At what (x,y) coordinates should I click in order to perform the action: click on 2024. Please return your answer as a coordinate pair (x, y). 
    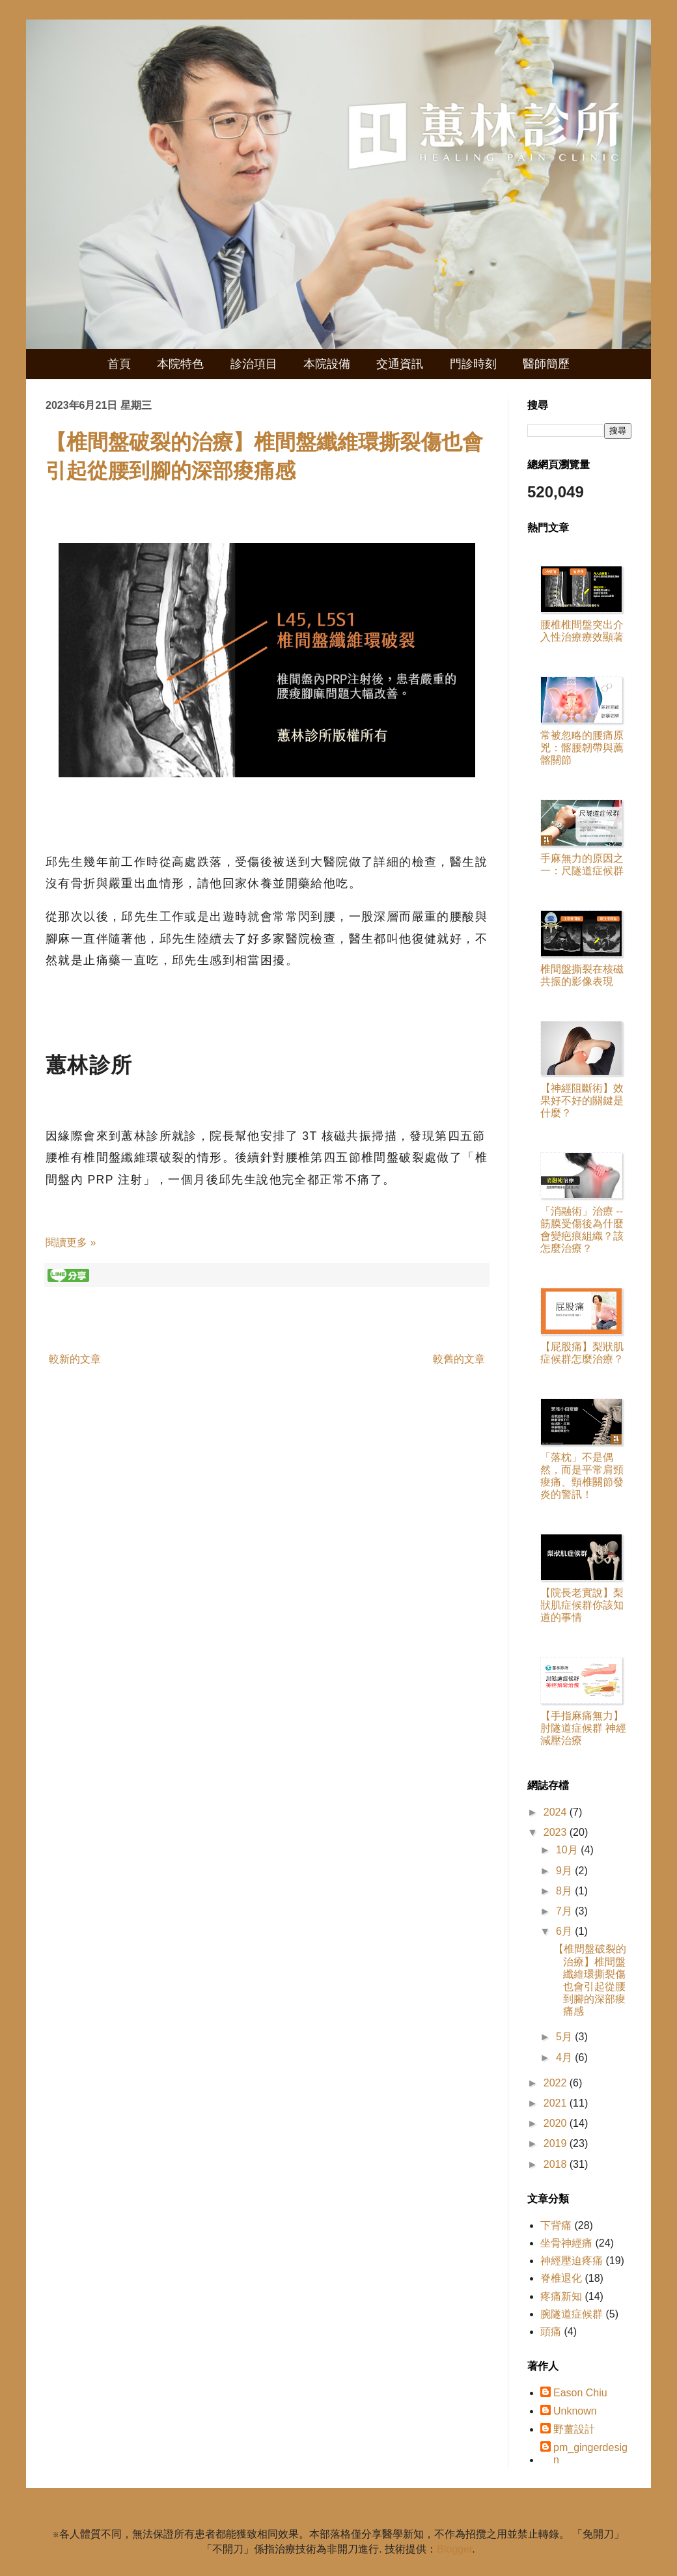
    Looking at the image, I should click on (557, 1812).